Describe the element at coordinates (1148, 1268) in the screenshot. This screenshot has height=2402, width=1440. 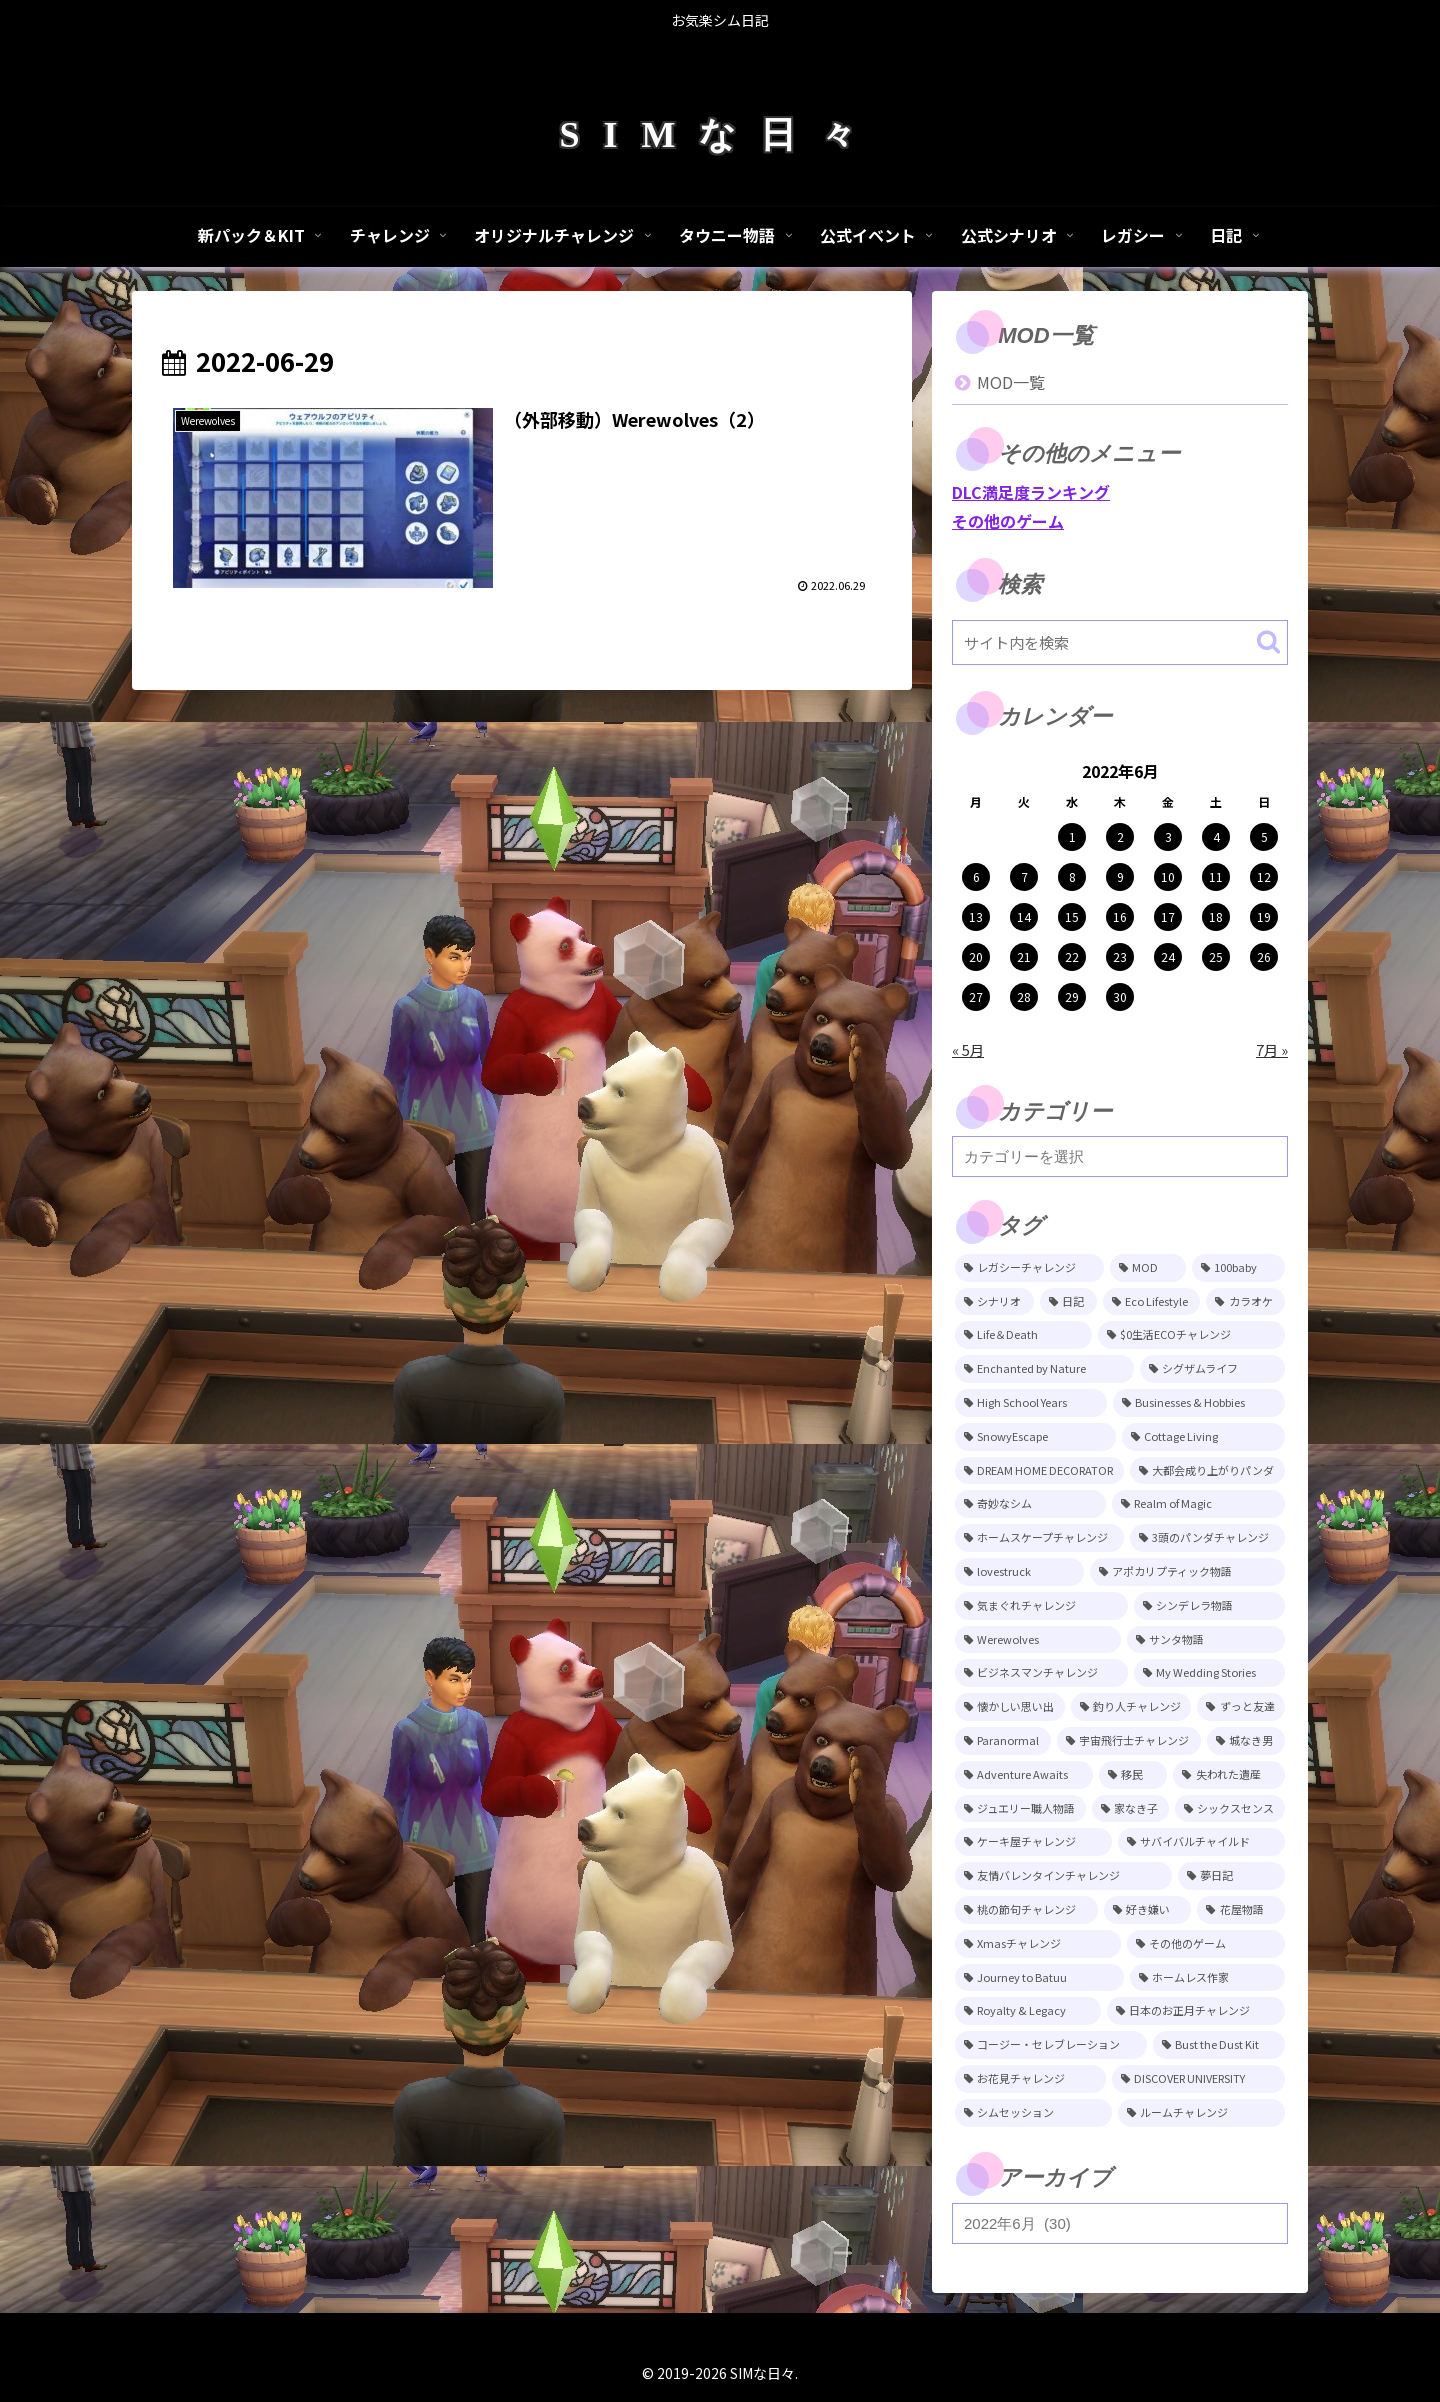
I see `[MOD (245個の項目)]` at that location.